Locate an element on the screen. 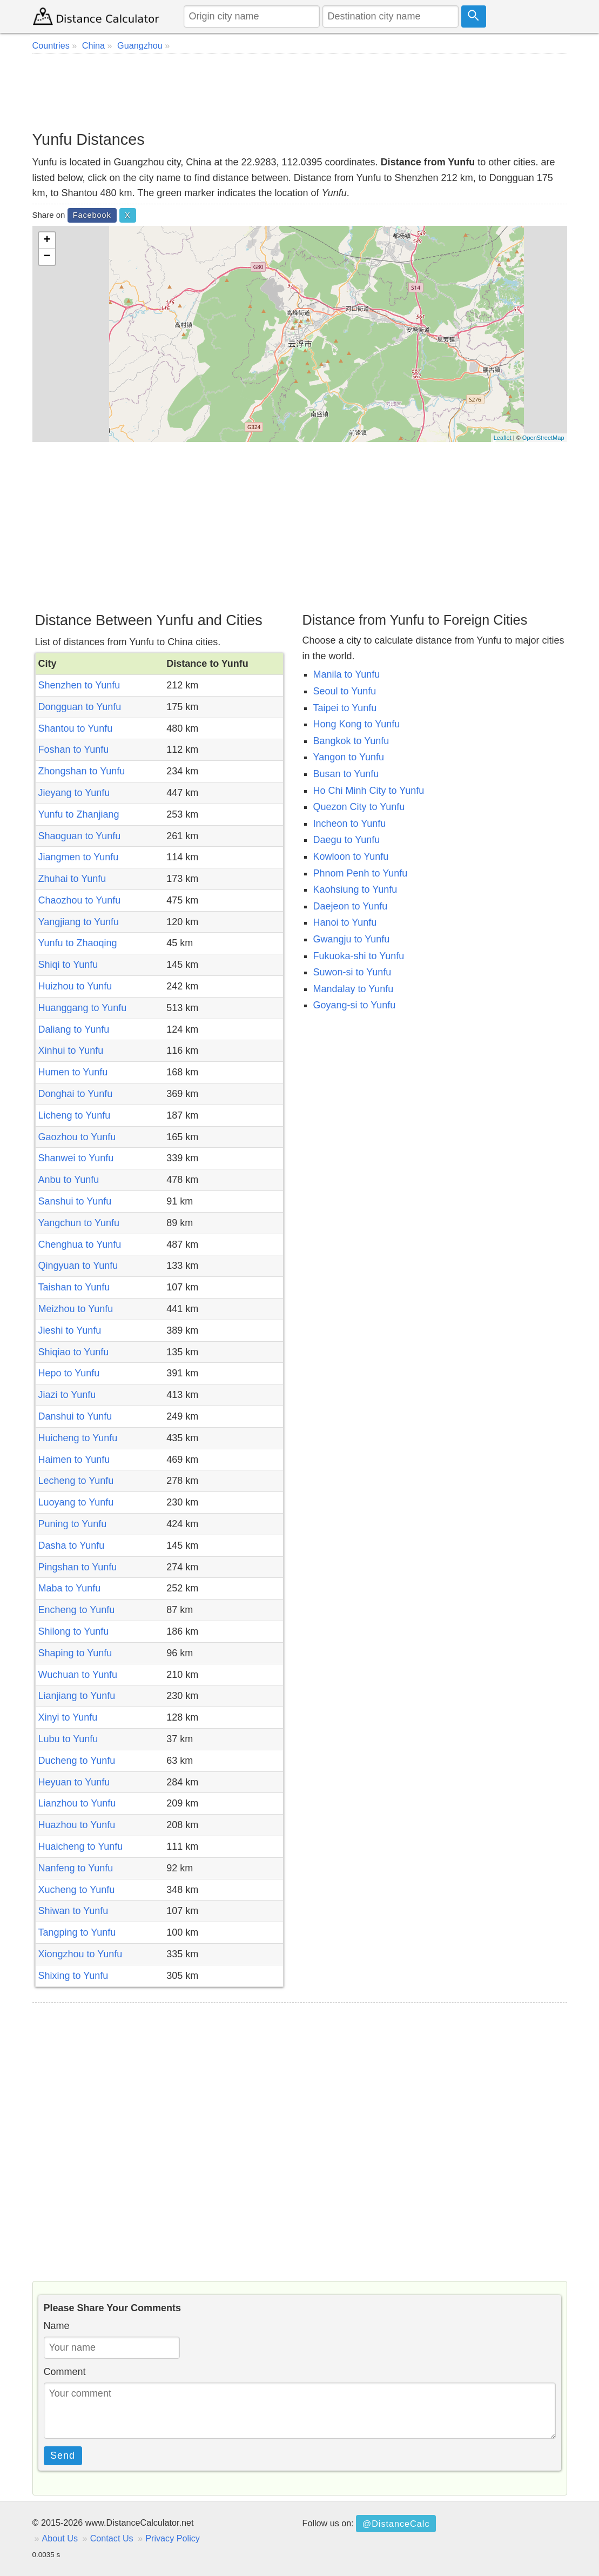  Zhuhai to Yunfu is located at coordinates (72, 878).